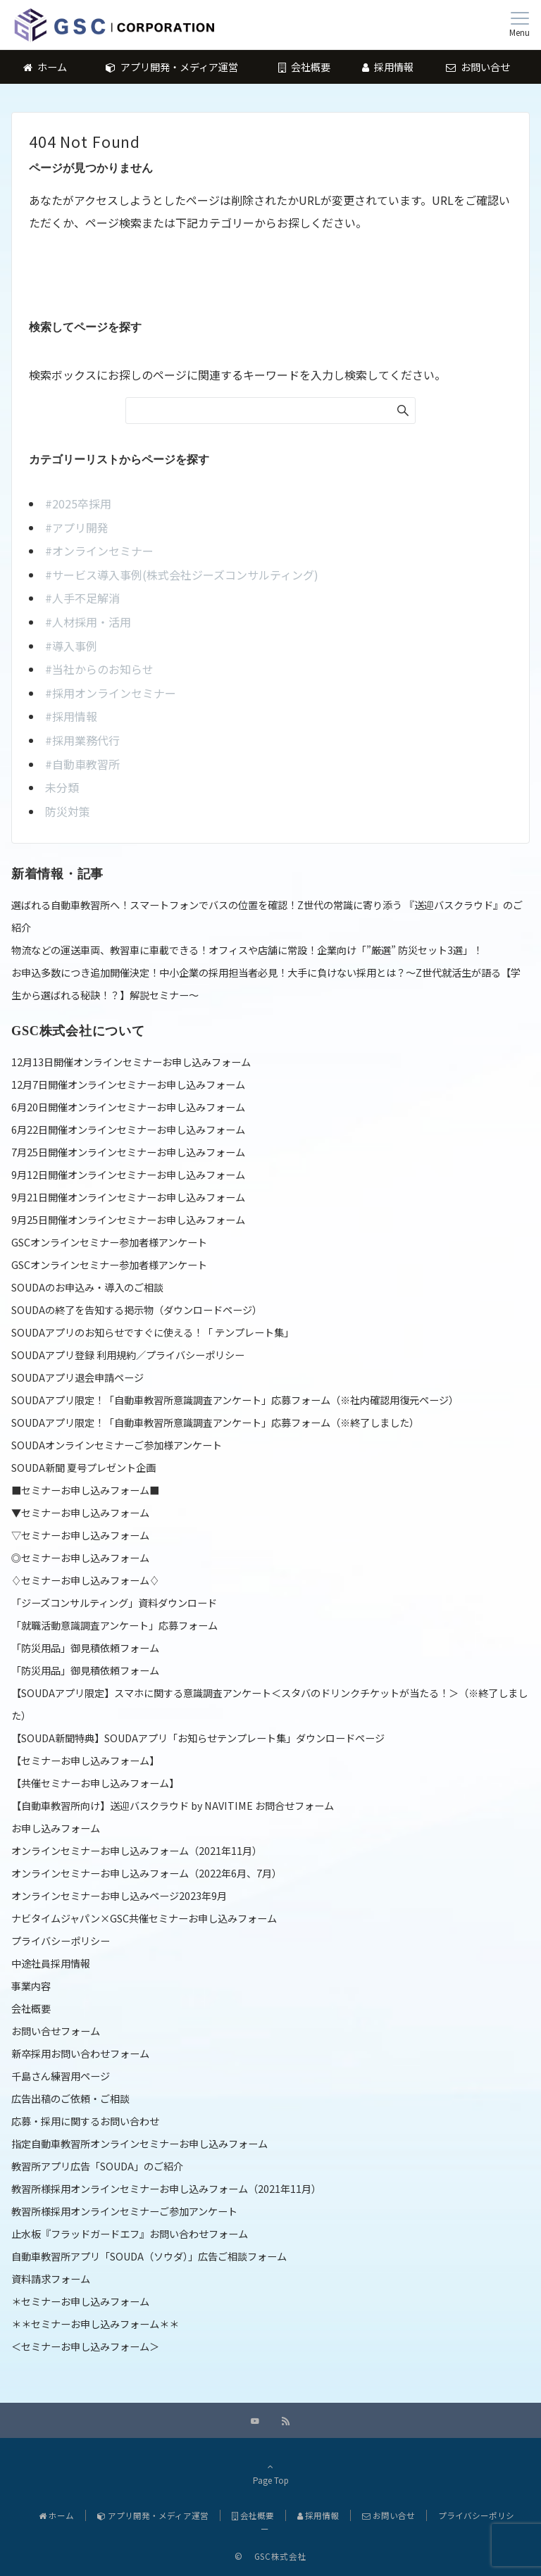 The width and height of the screenshot is (541, 2576). What do you see at coordinates (127, 1355) in the screenshot?
I see `SOUDAアプリ登録 利用規約／プライバシーポリシー` at bounding box center [127, 1355].